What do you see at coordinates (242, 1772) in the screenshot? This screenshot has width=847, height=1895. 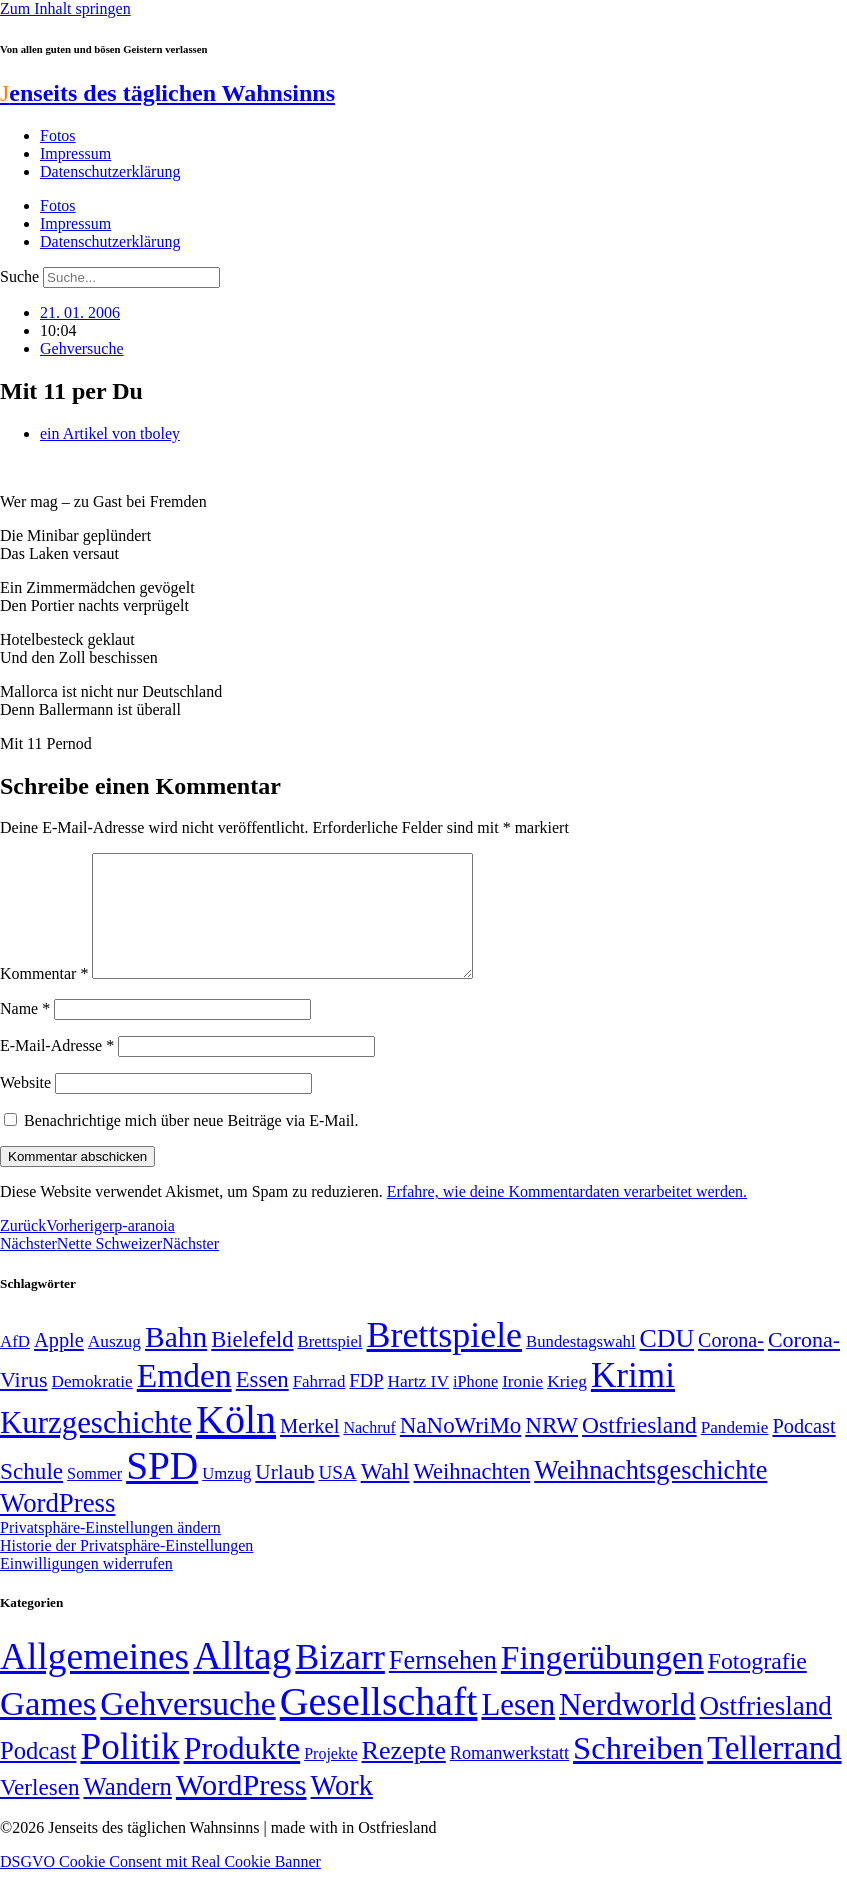 I see `Produkte [Produkte (272 Einträge)]` at bounding box center [242, 1772].